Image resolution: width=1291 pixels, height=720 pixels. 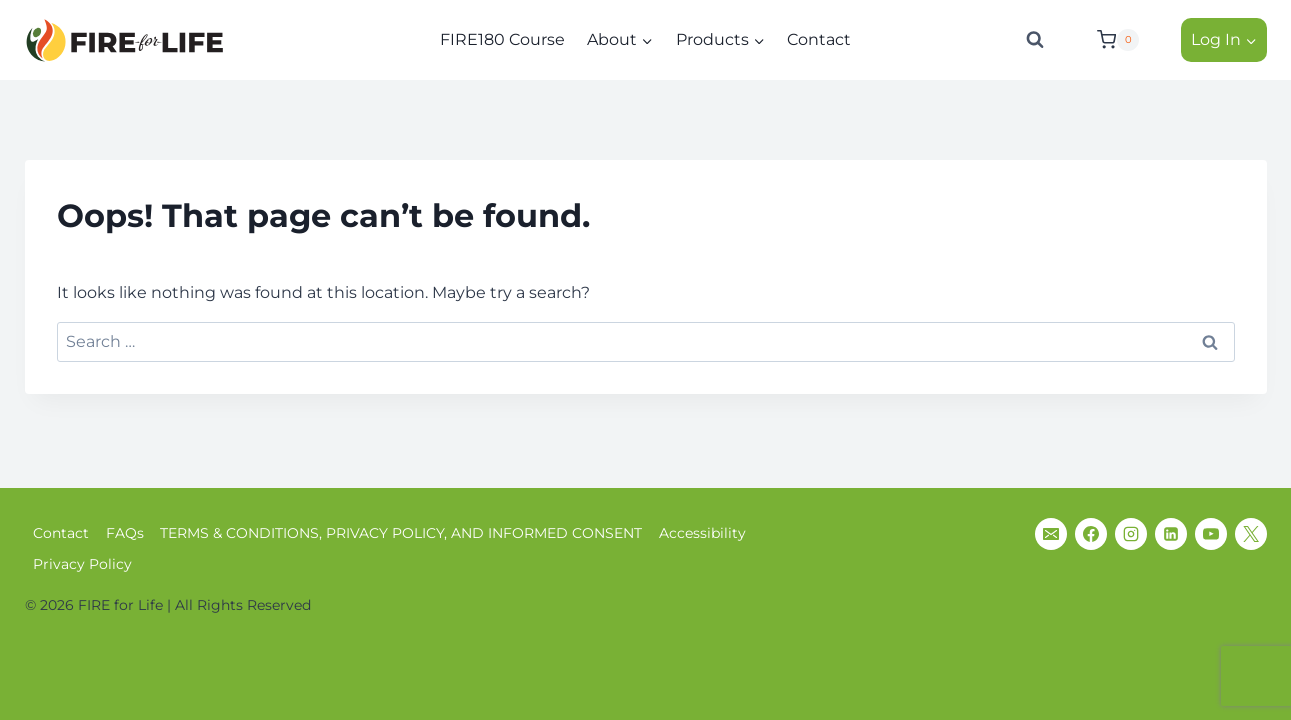 I want to click on [Instagram], so click(x=1131, y=534).